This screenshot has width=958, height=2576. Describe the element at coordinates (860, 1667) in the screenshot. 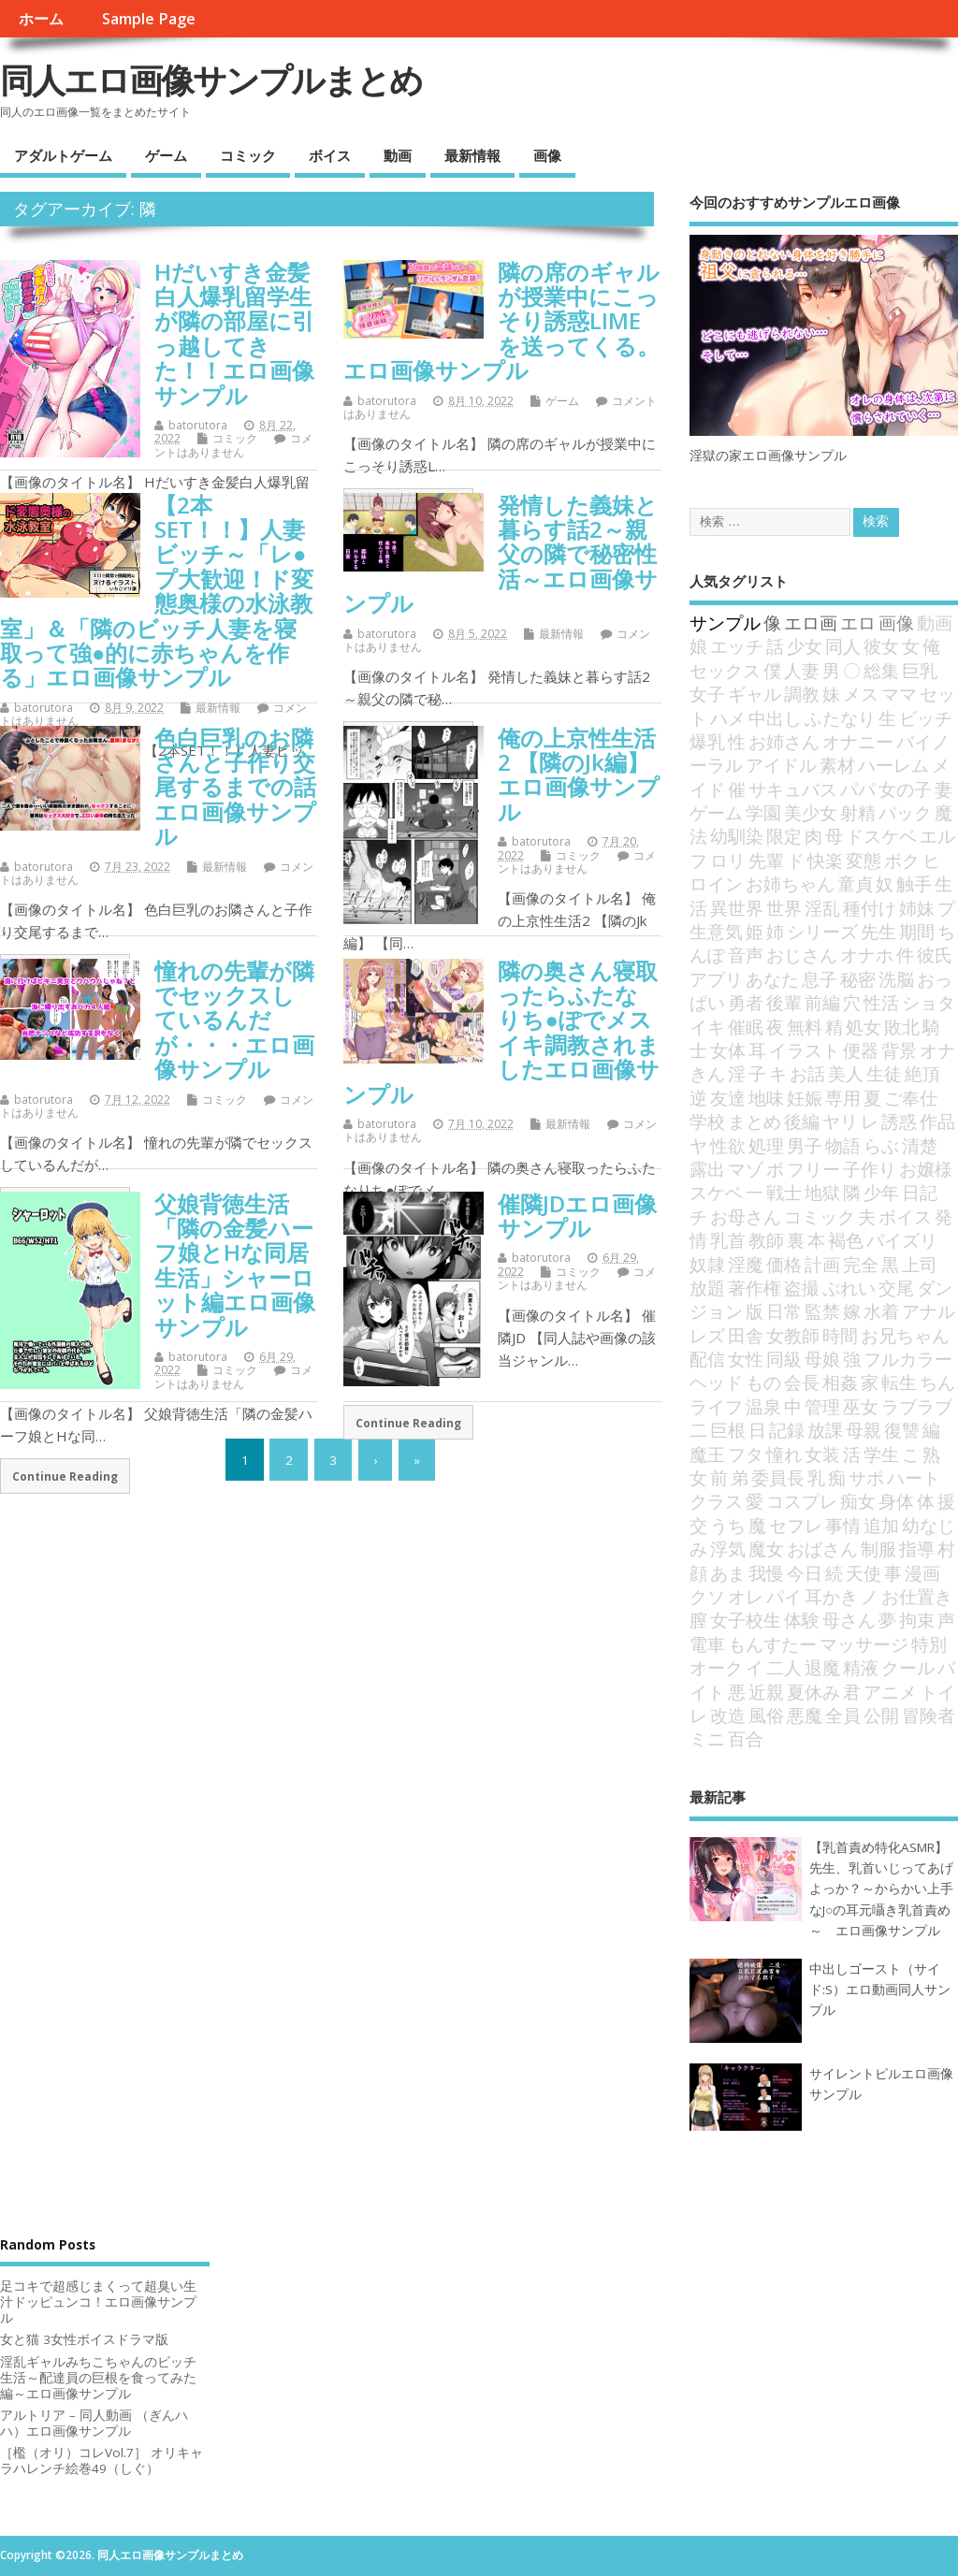

I see `精液` at that location.